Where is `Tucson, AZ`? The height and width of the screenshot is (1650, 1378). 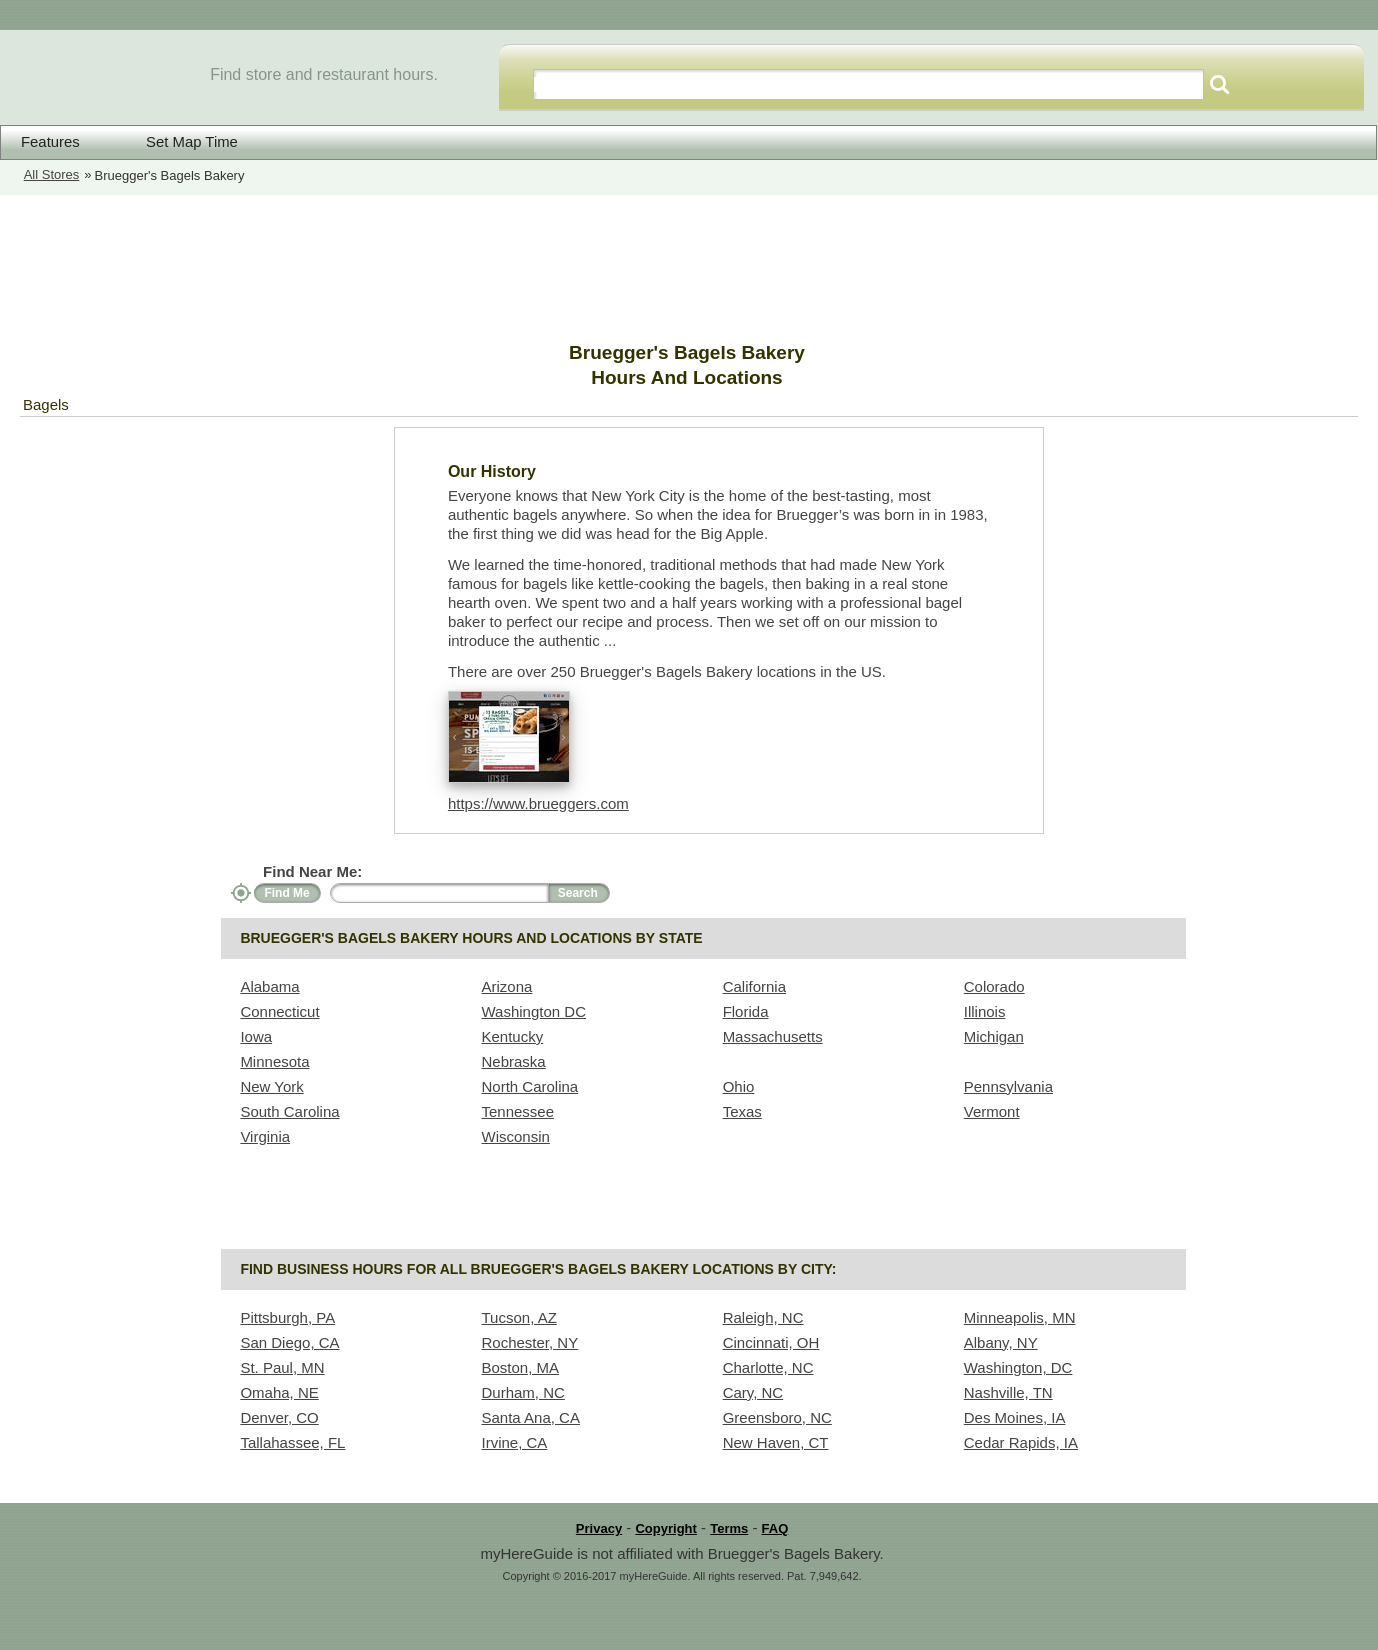 Tucson, AZ is located at coordinates (519, 1317).